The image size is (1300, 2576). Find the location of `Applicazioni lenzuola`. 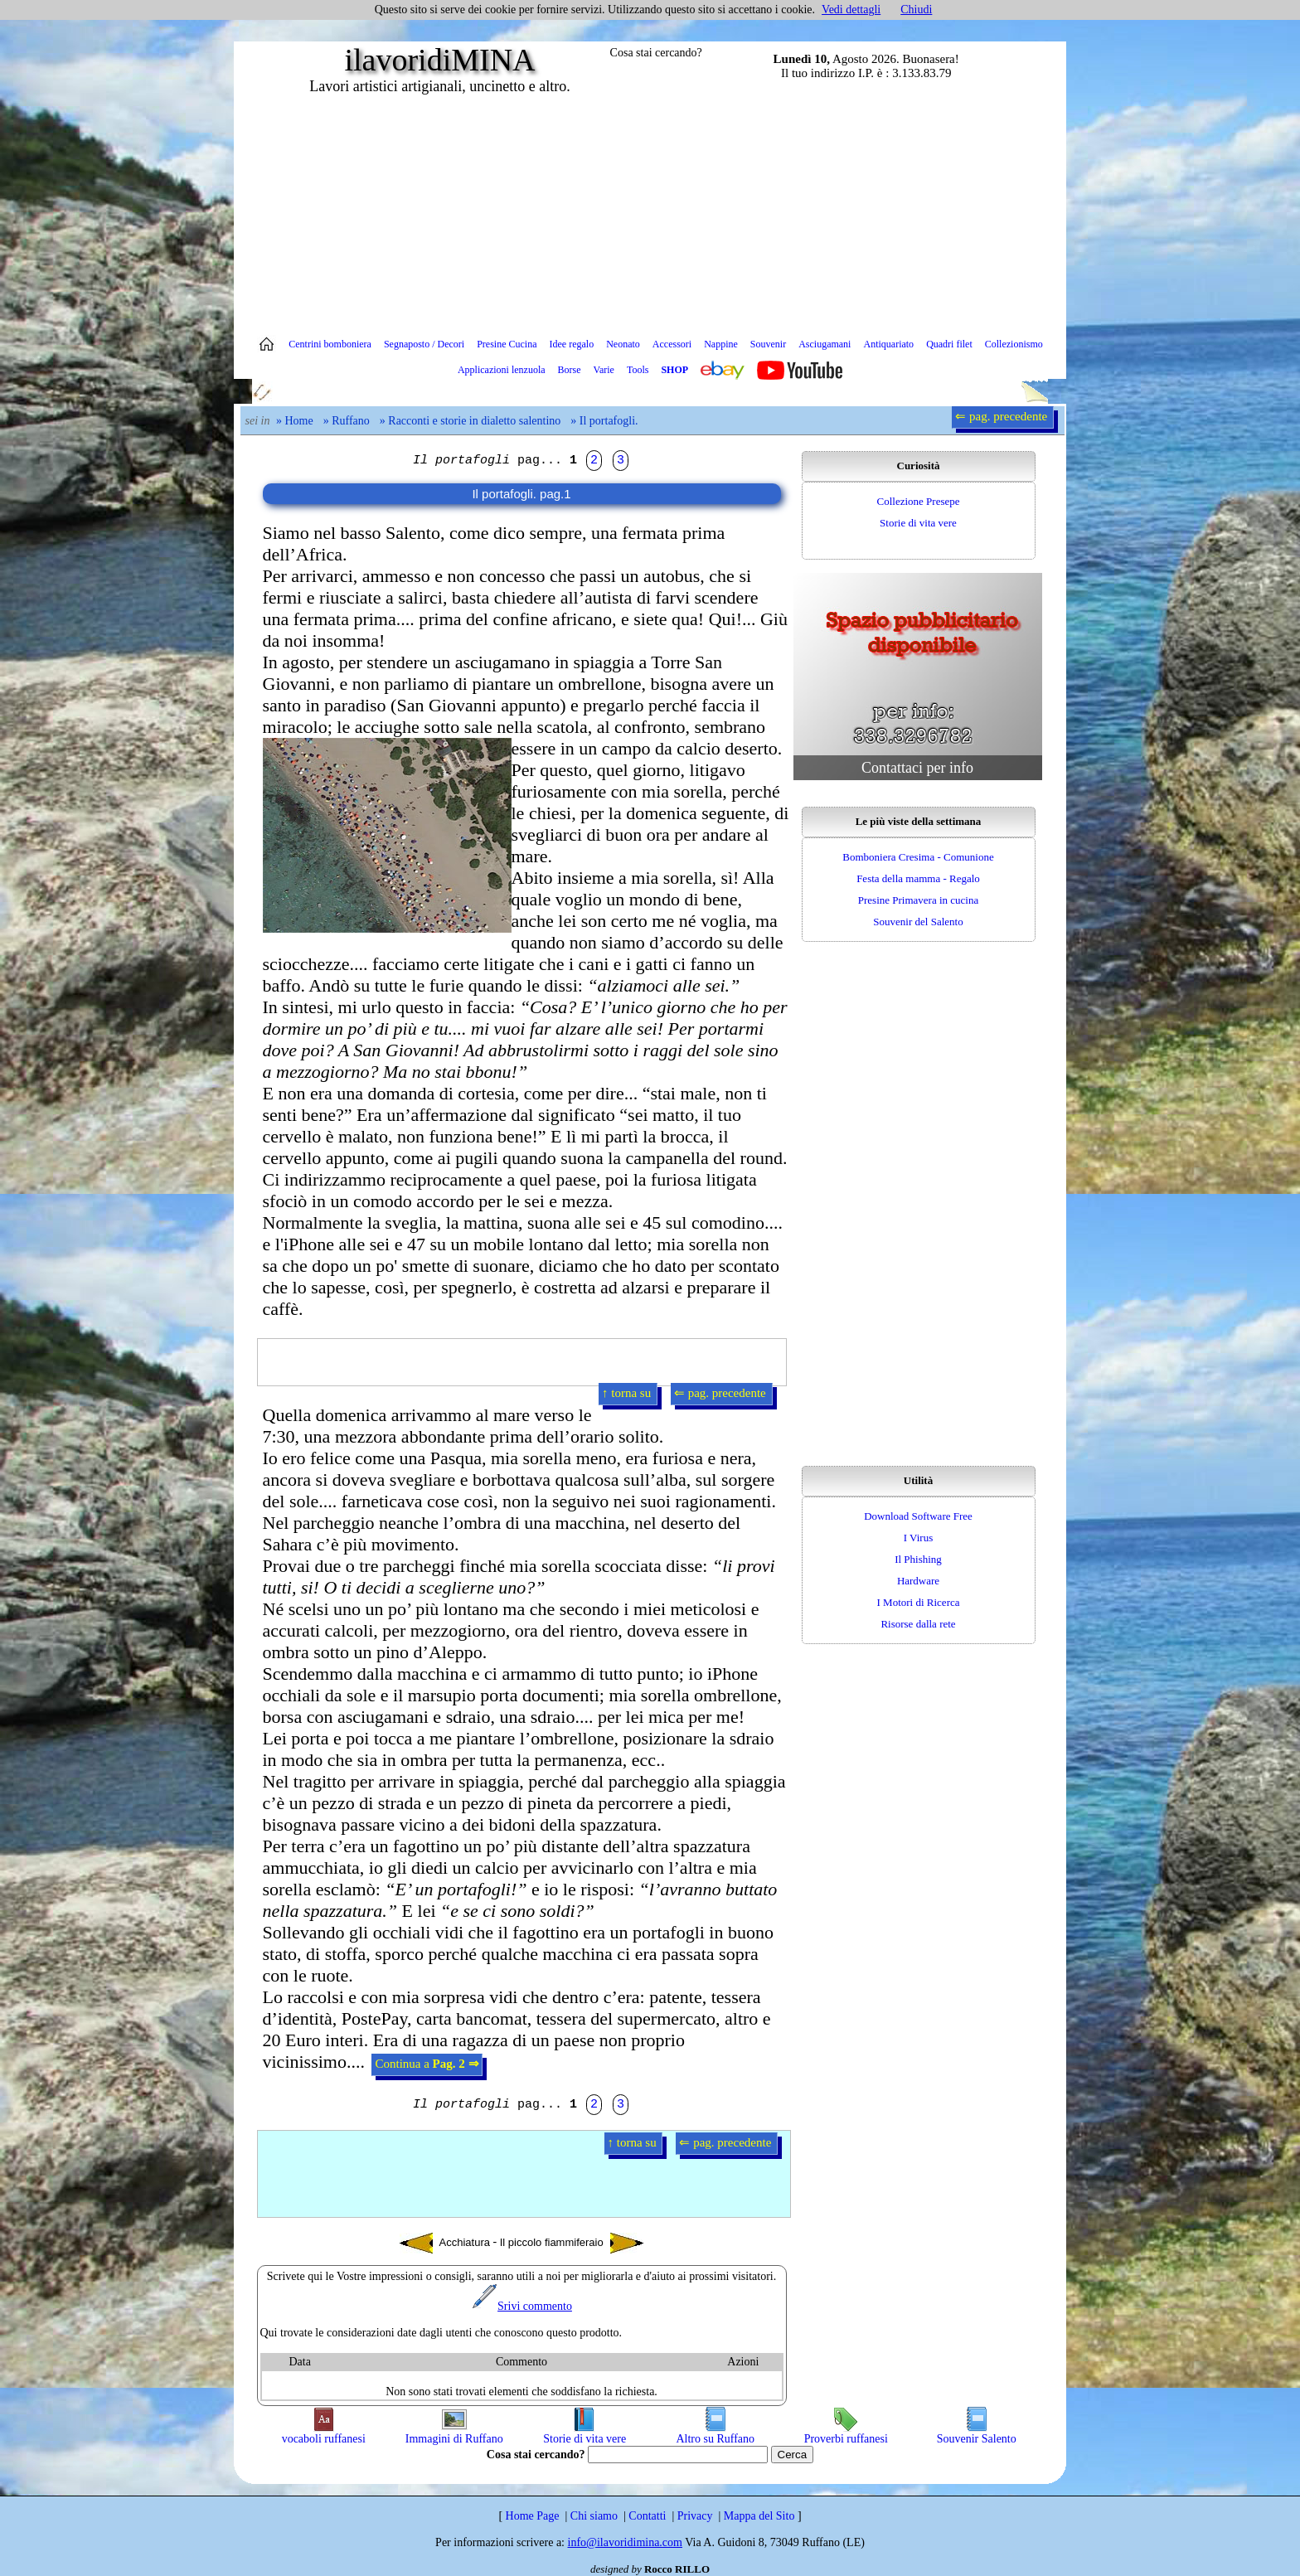

Applicazioni lenzuola is located at coordinates (502, 370).